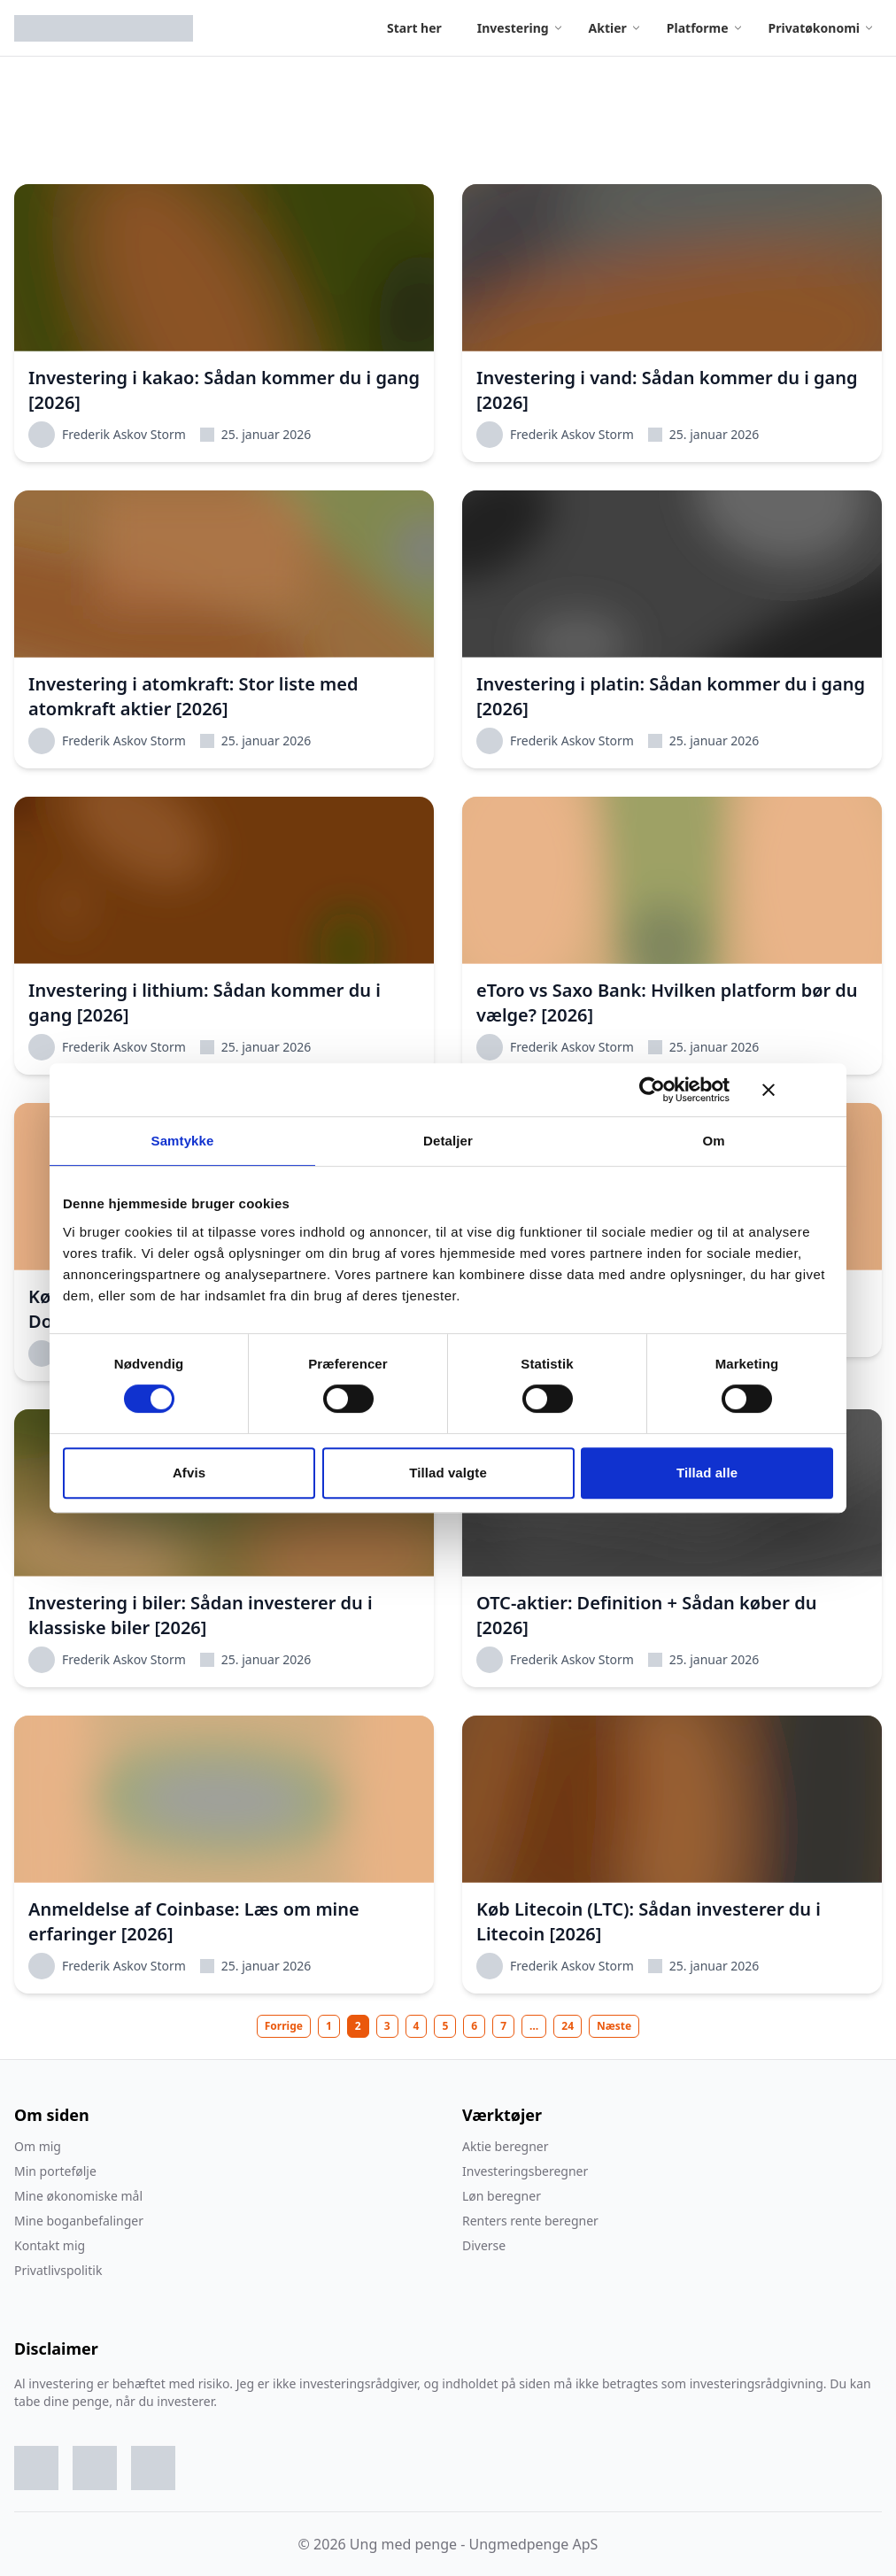 The width and height of the screenshot is (896, 2576). I want to click on Investering i atomkraft: Stor liste med atomkraft aktier [2026], so click(193, 696).